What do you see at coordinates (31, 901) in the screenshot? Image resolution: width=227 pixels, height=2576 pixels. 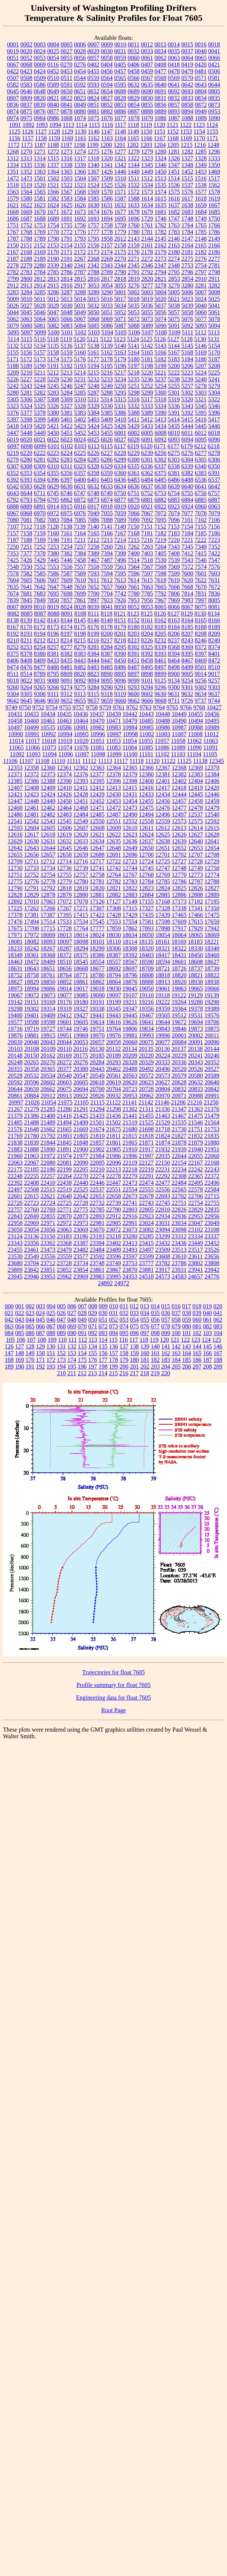 I see `17010` at bounding box center [31, 901].